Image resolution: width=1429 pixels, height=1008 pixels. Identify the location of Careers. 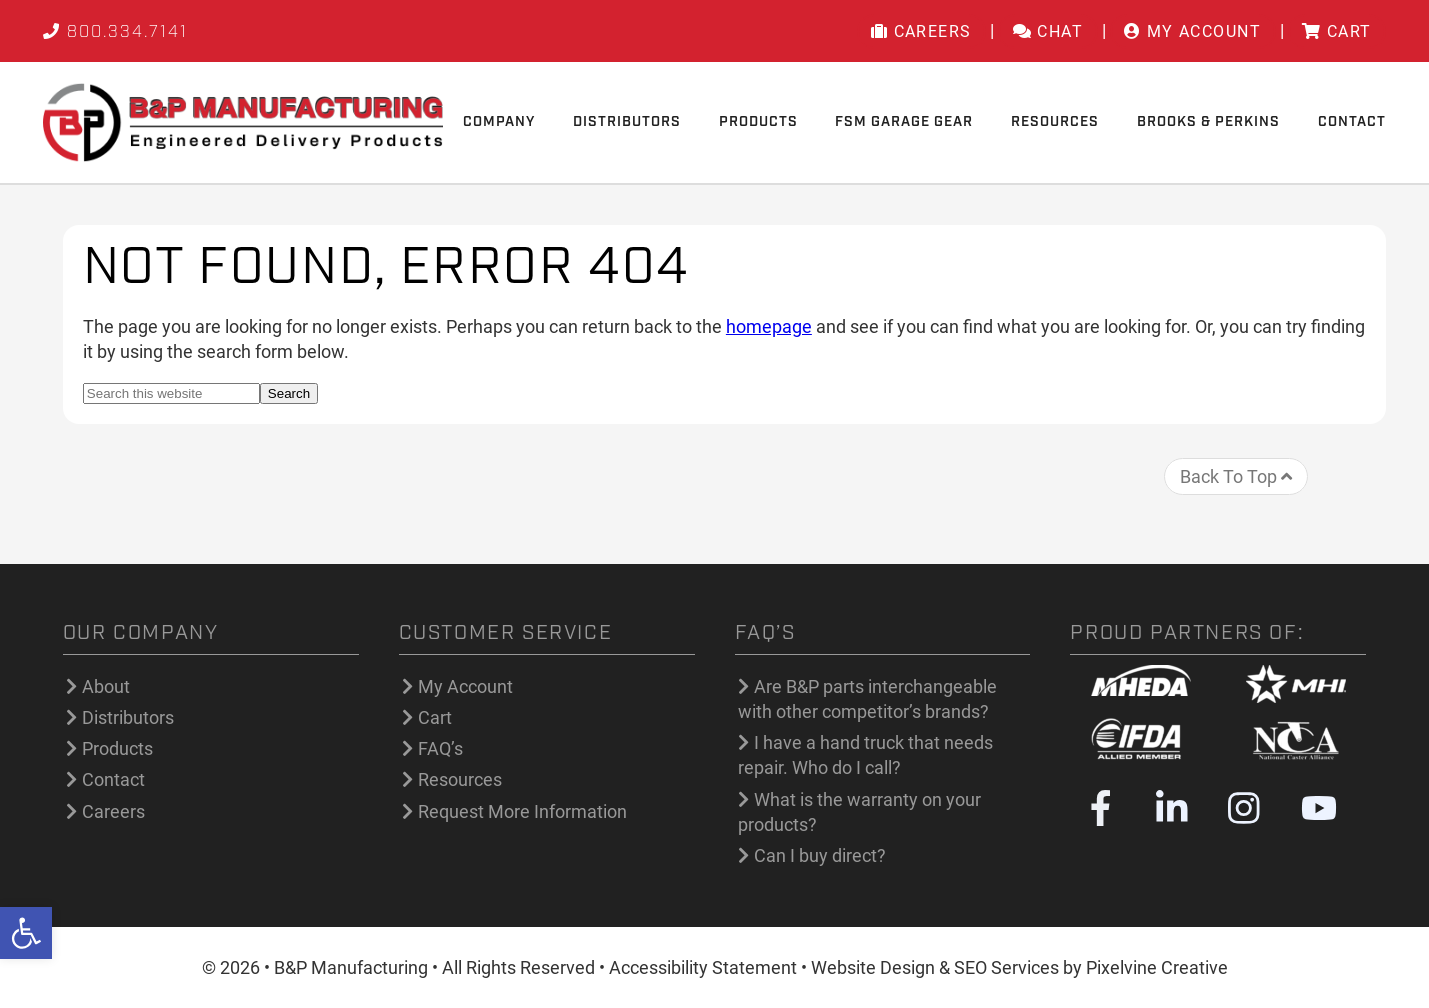
(113, 811).